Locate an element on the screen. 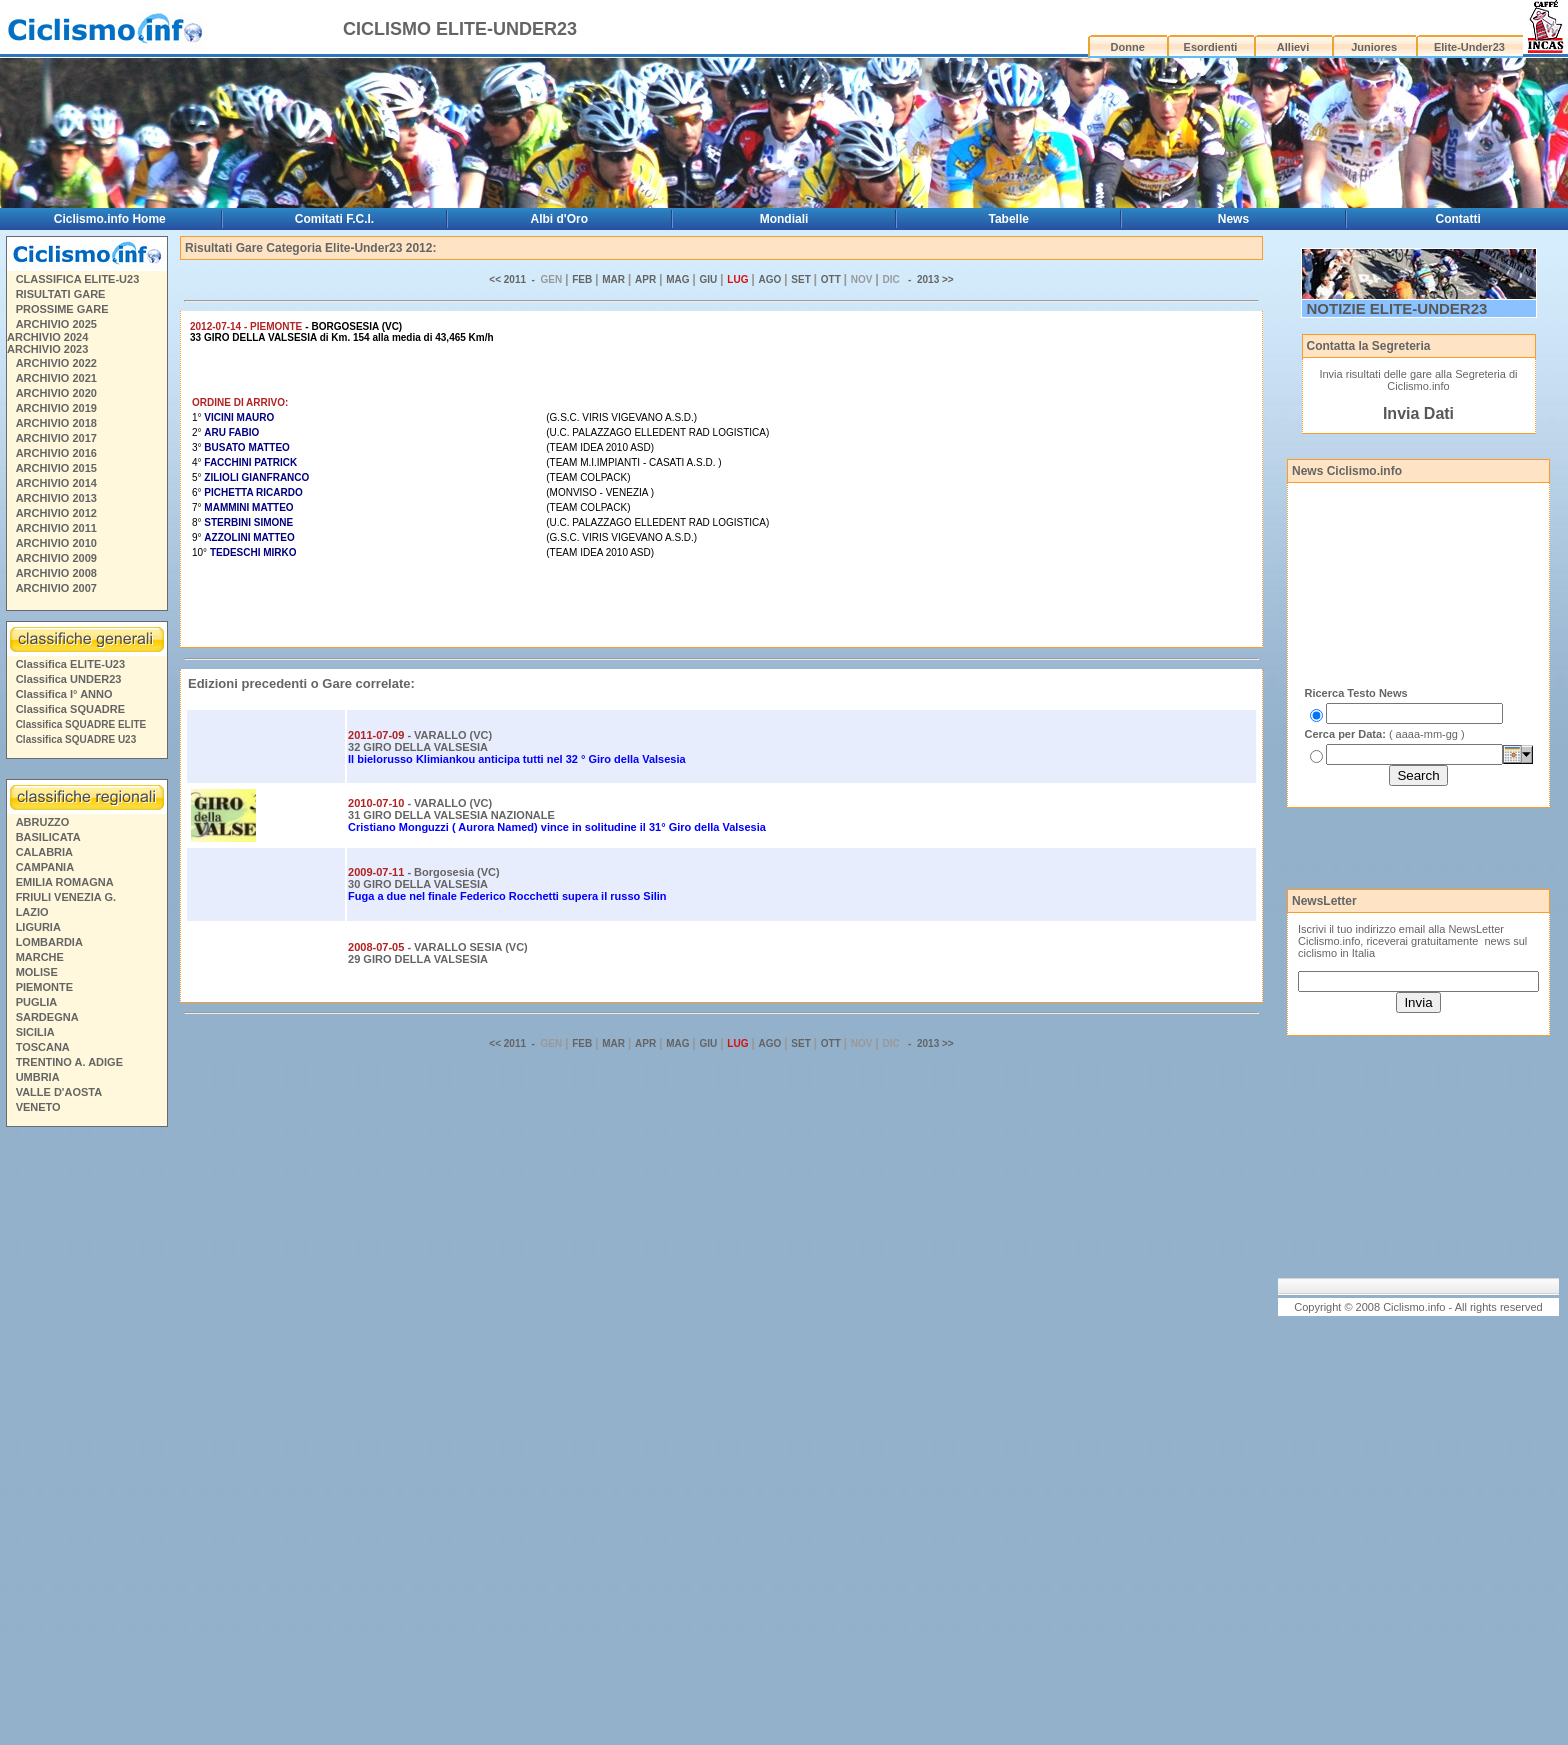 This screenshot has width=1568, height=1745. CAMPANIA is located at coordinates (45, 867).